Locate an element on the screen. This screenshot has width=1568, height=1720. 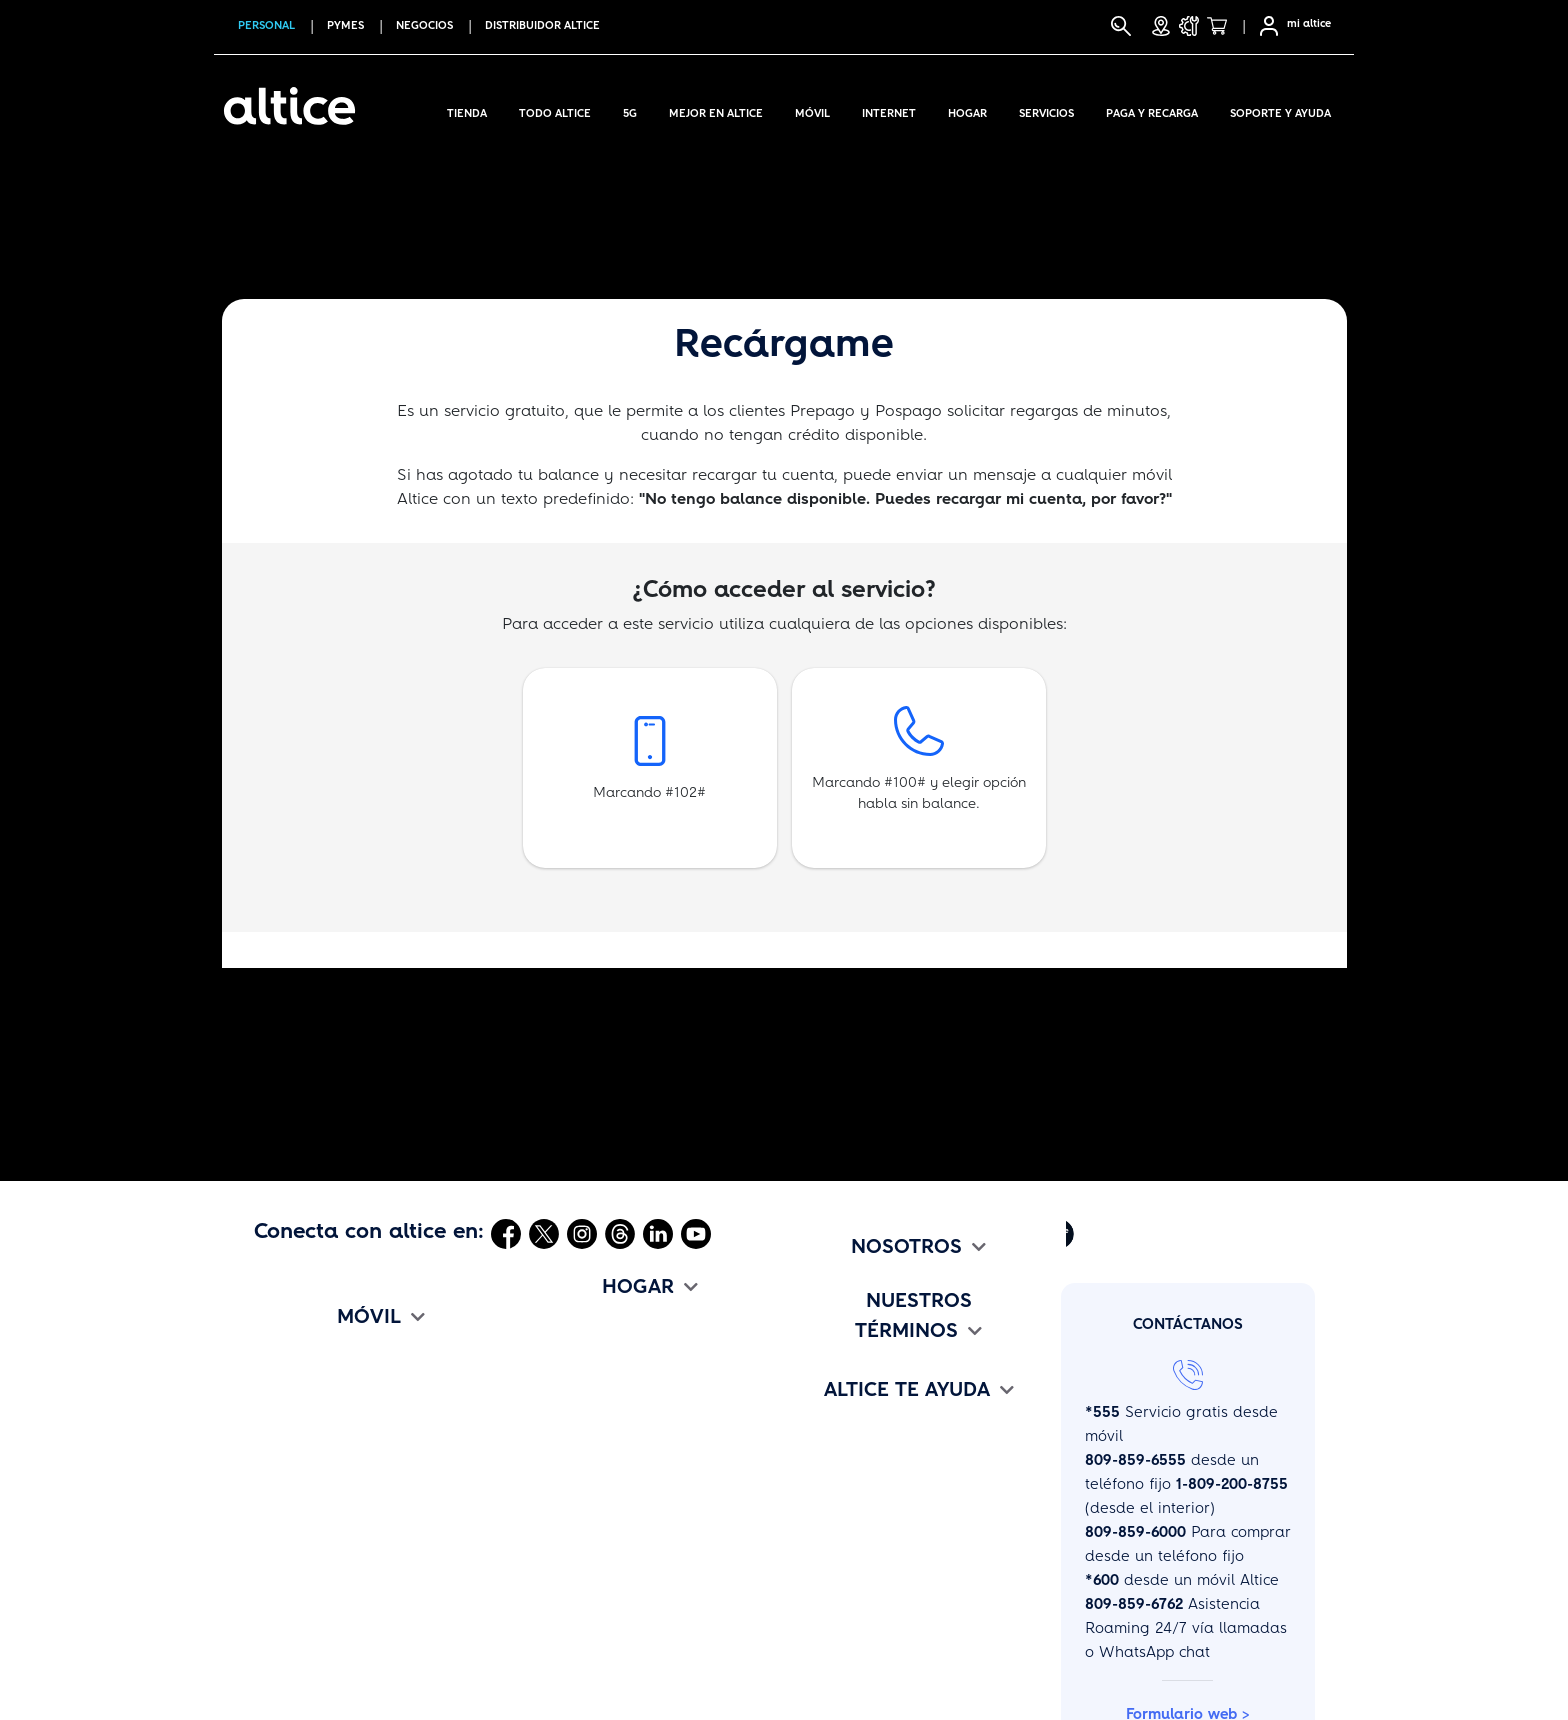
Cámbiate a altice is located at coordinates (318, 1615).